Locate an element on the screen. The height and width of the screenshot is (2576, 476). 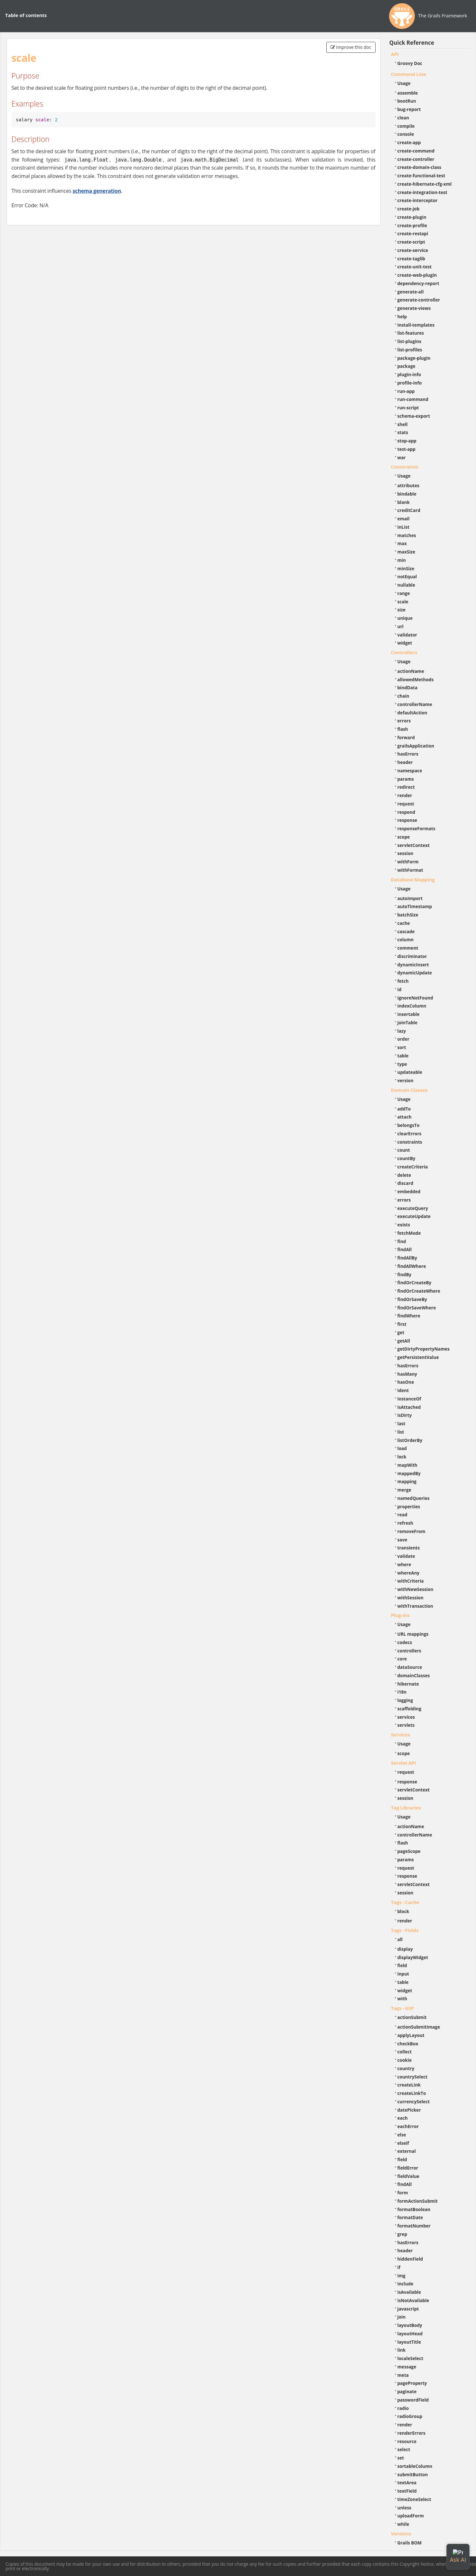
Quick Reference is located at coordinates (411, 42).